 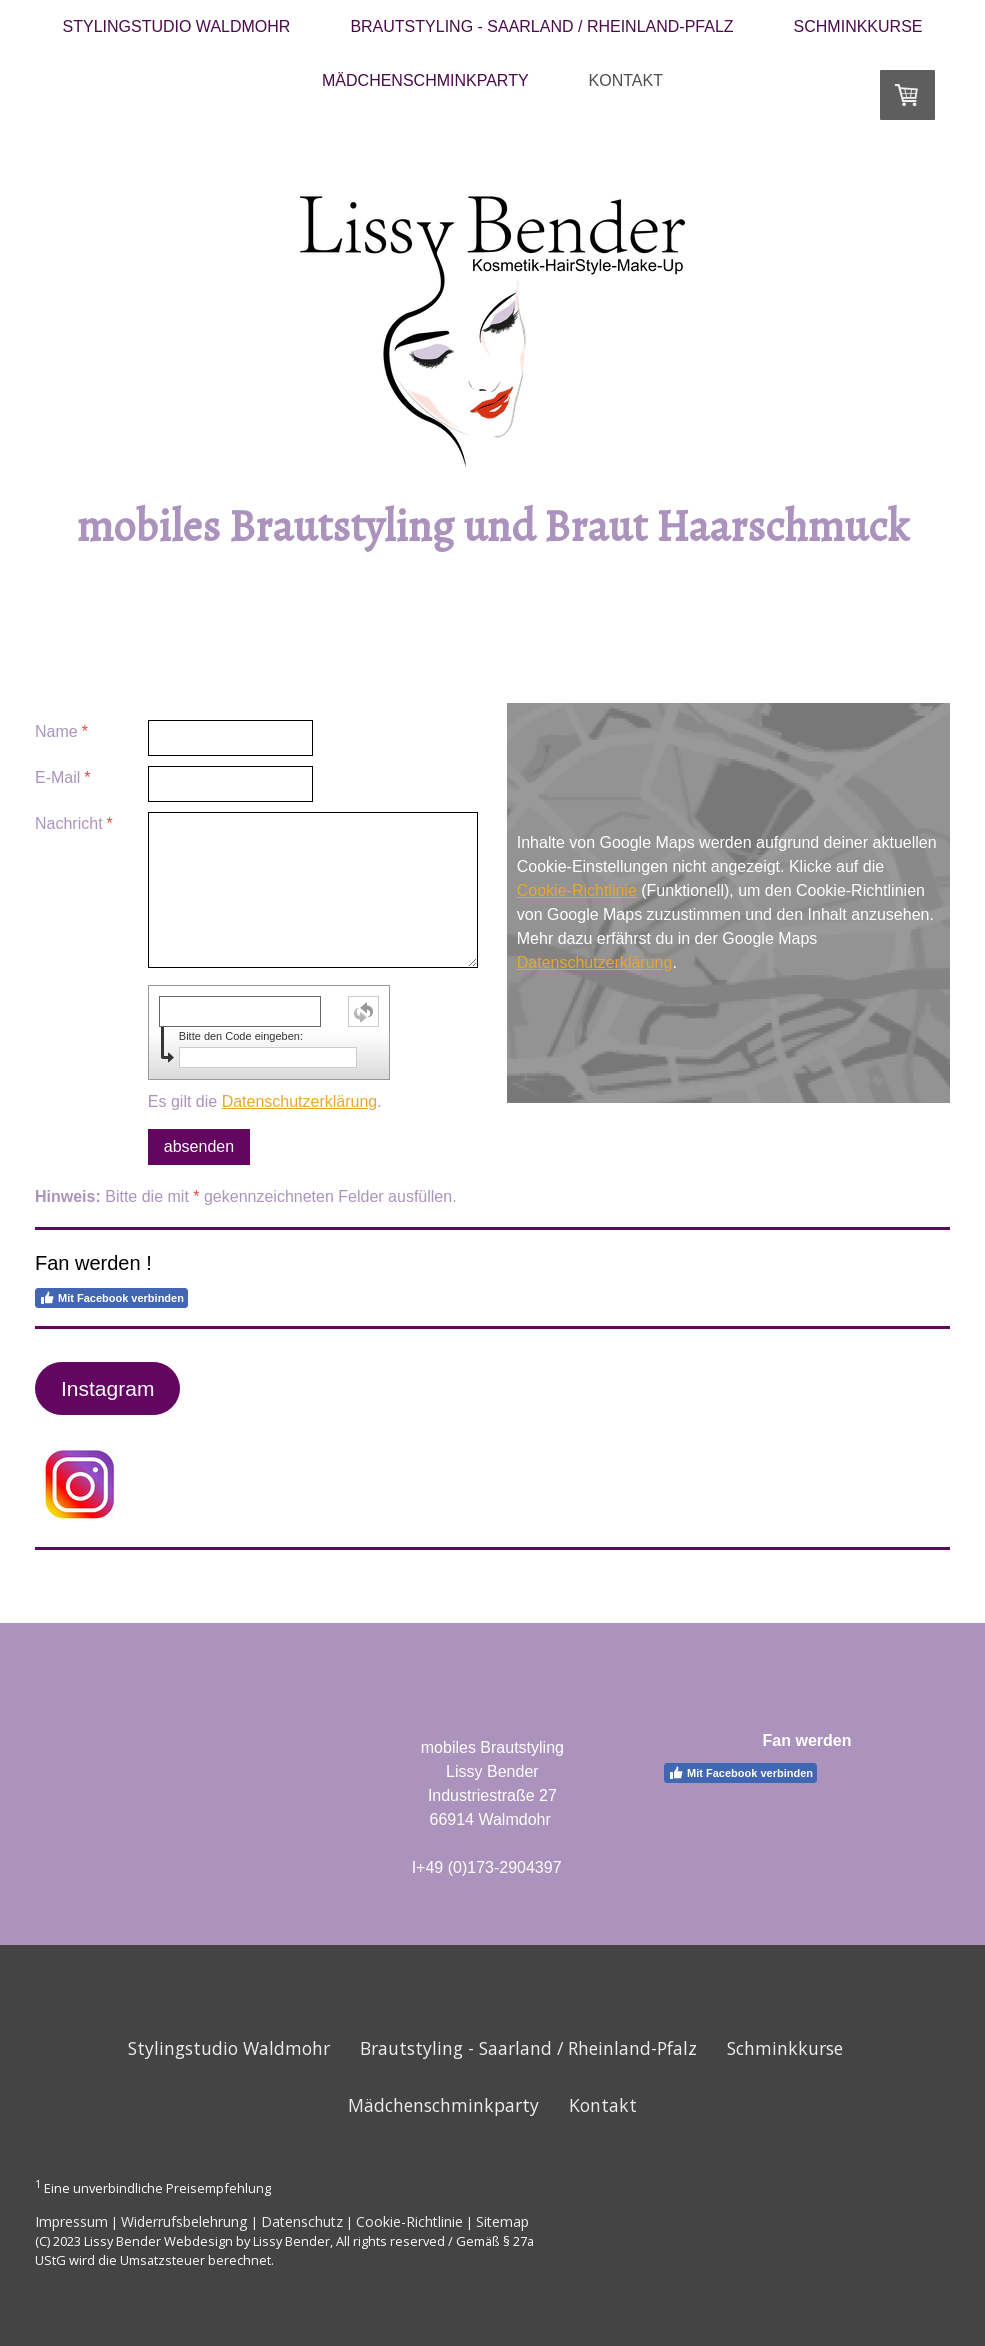 What do you see at coordinates (626, 80) in the screenshot?
I see `Kontakt` at bounding box center [626, 80].